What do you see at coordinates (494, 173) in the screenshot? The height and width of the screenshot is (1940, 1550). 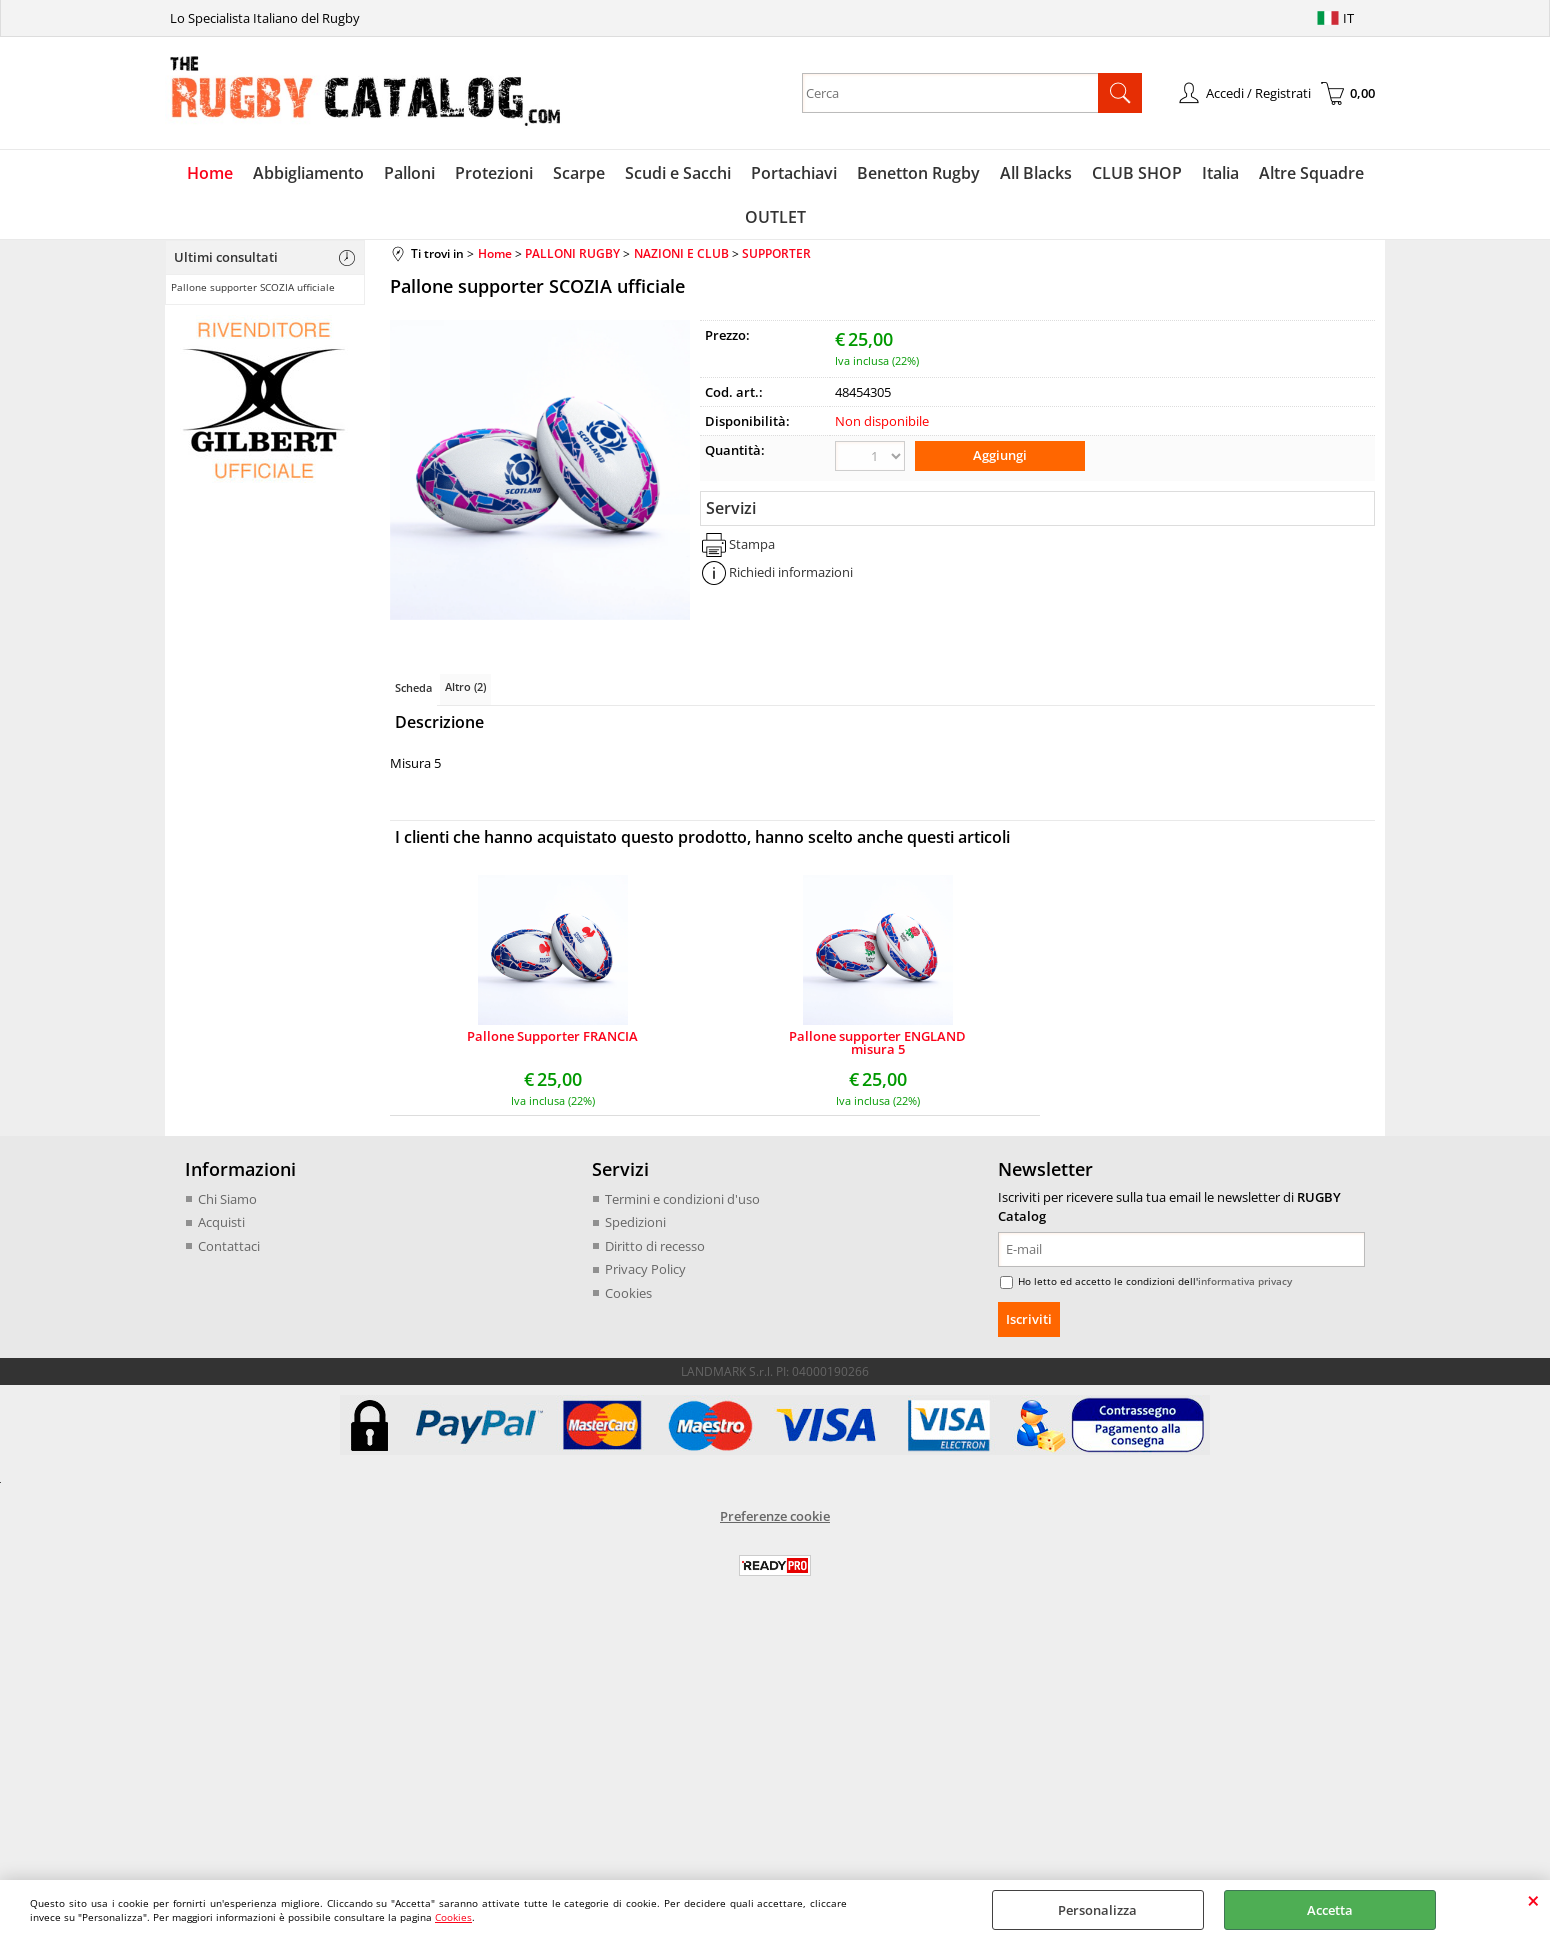 I see `Protezioni` at bounding box center [494, 173].